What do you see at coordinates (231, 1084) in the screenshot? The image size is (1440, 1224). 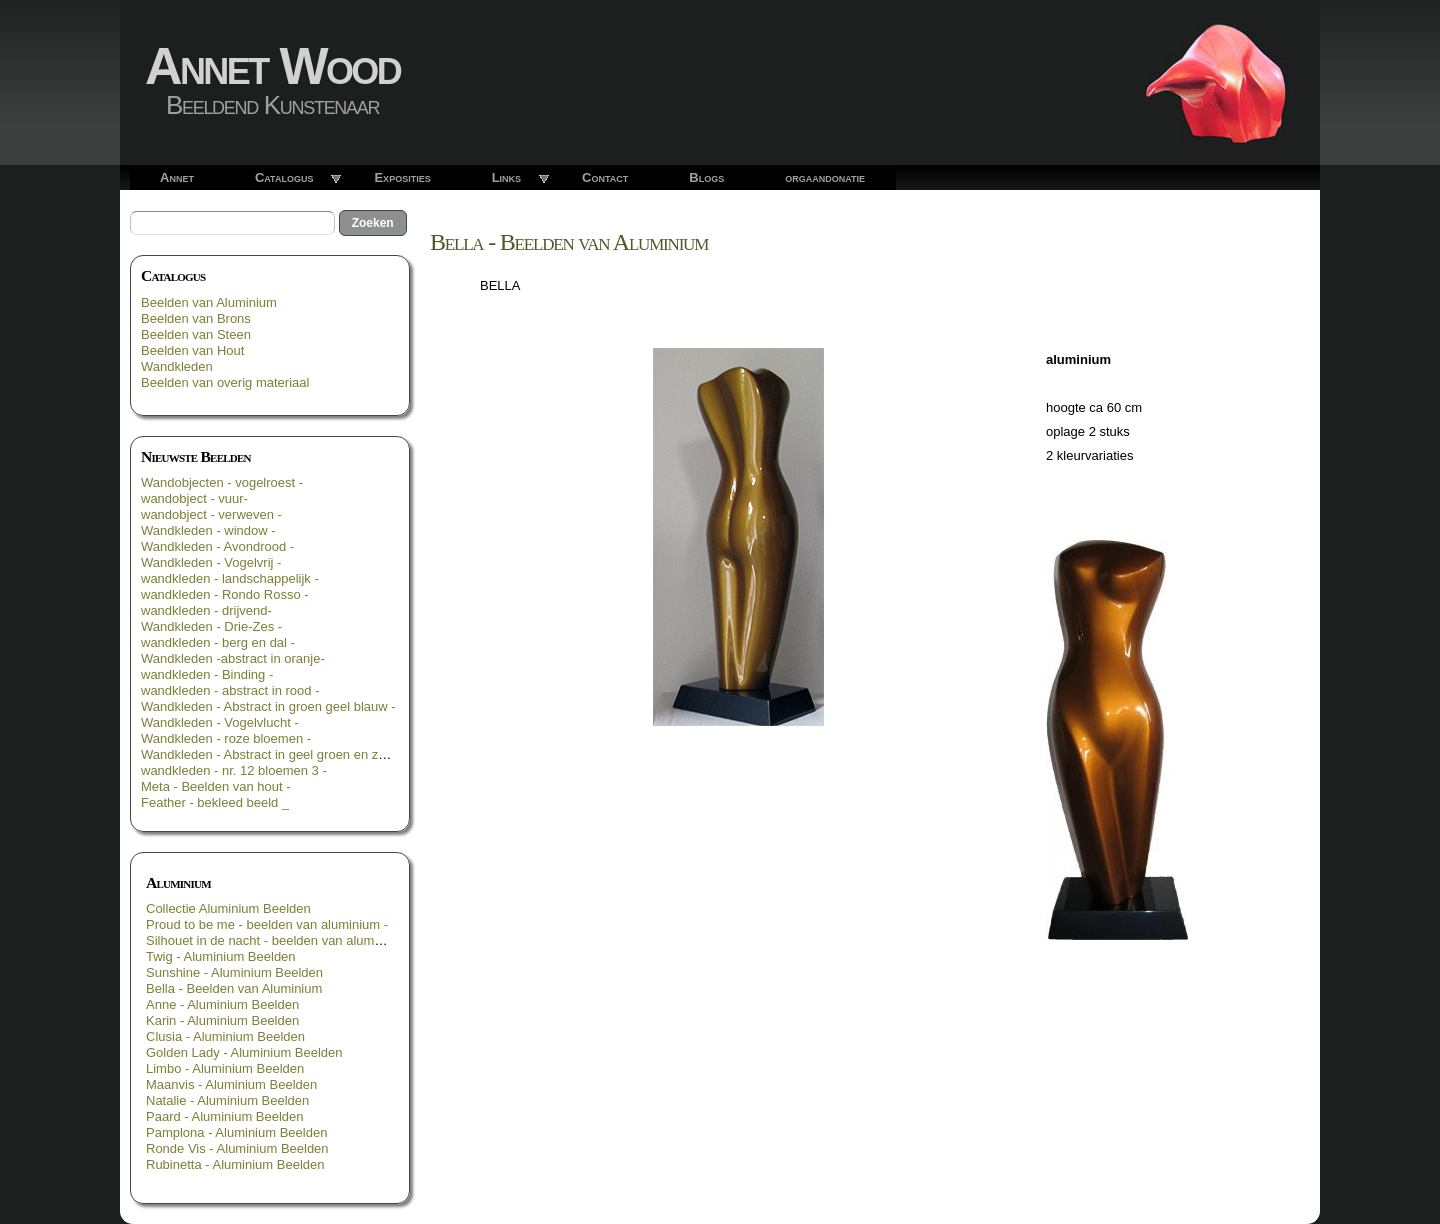 I see `Maanvis - Aluminium Beelden` at bounding box center [231, 1084].